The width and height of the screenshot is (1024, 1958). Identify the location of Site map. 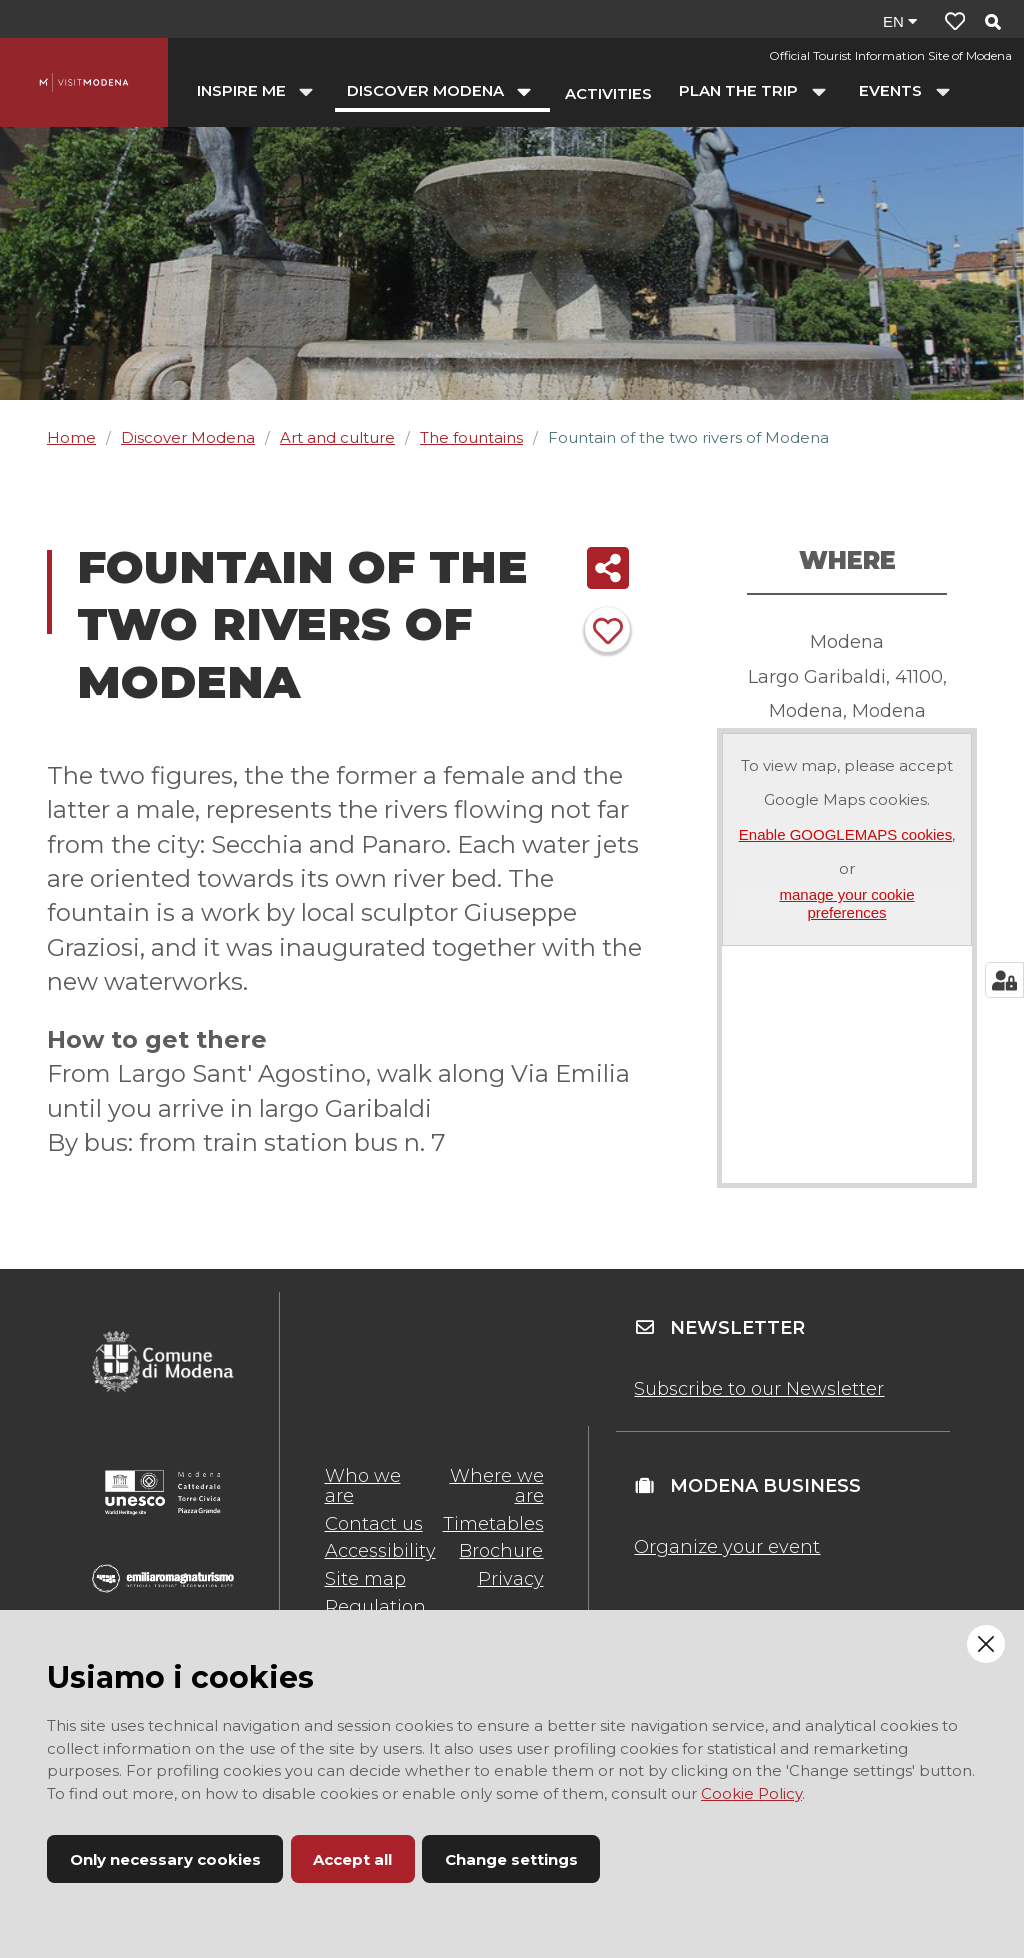
(365, 1579).